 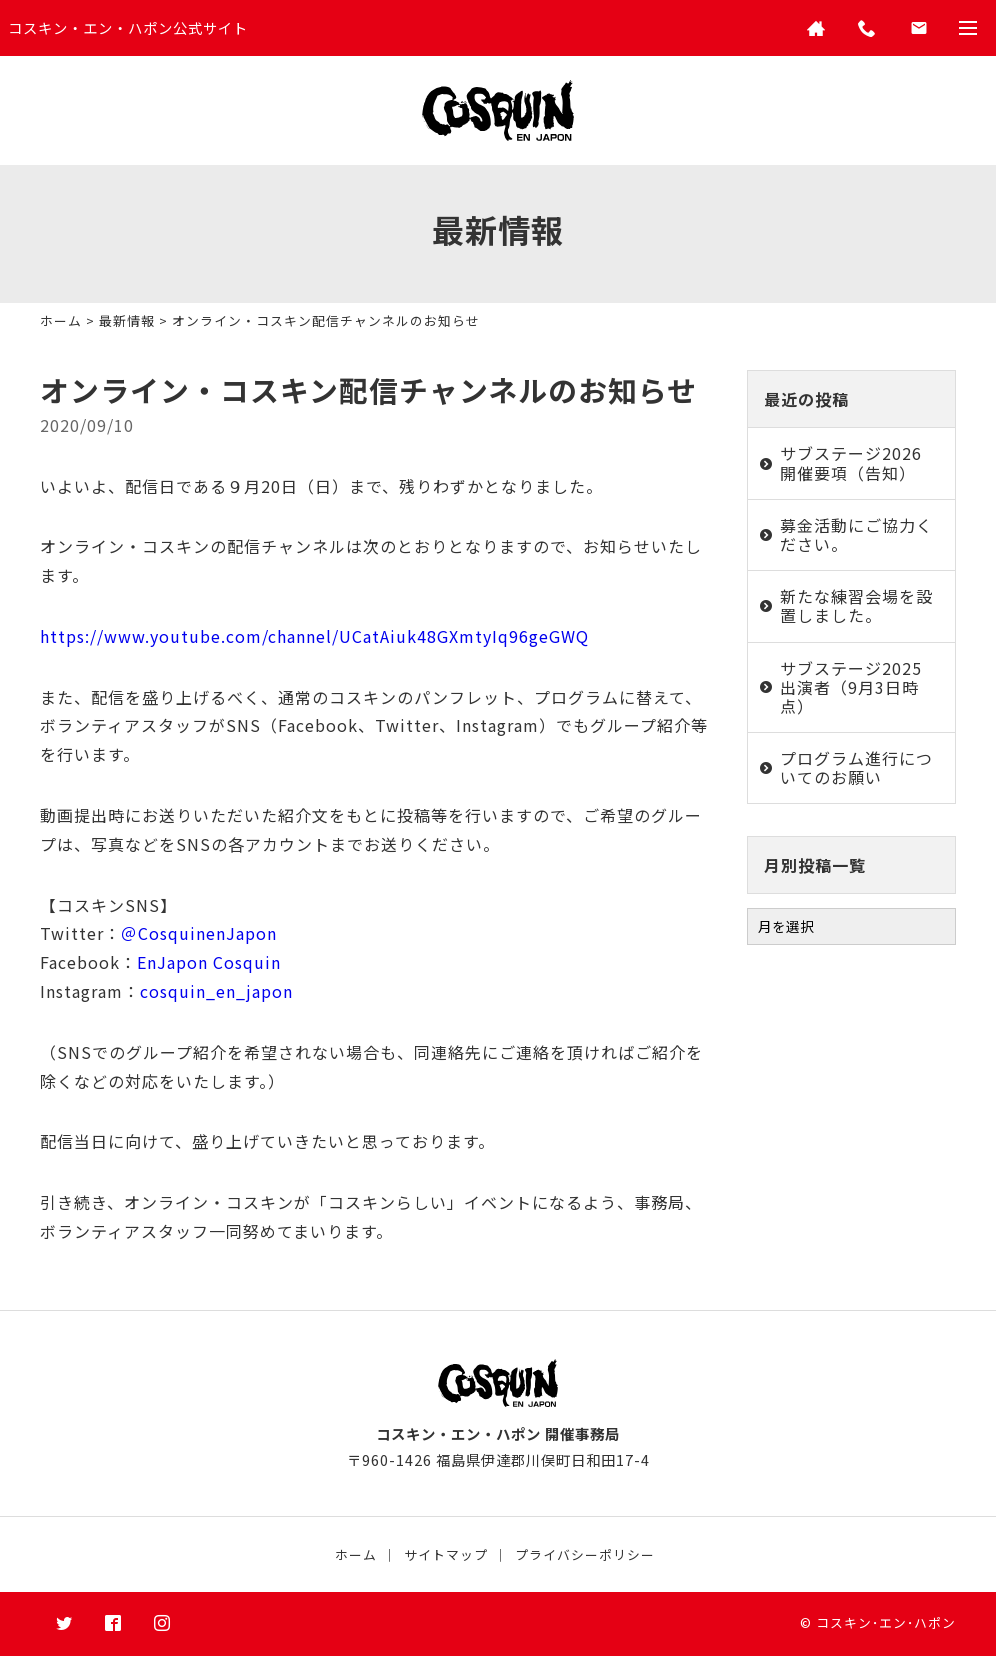 I want to click on 最新情報, so click(x=127, y=320).